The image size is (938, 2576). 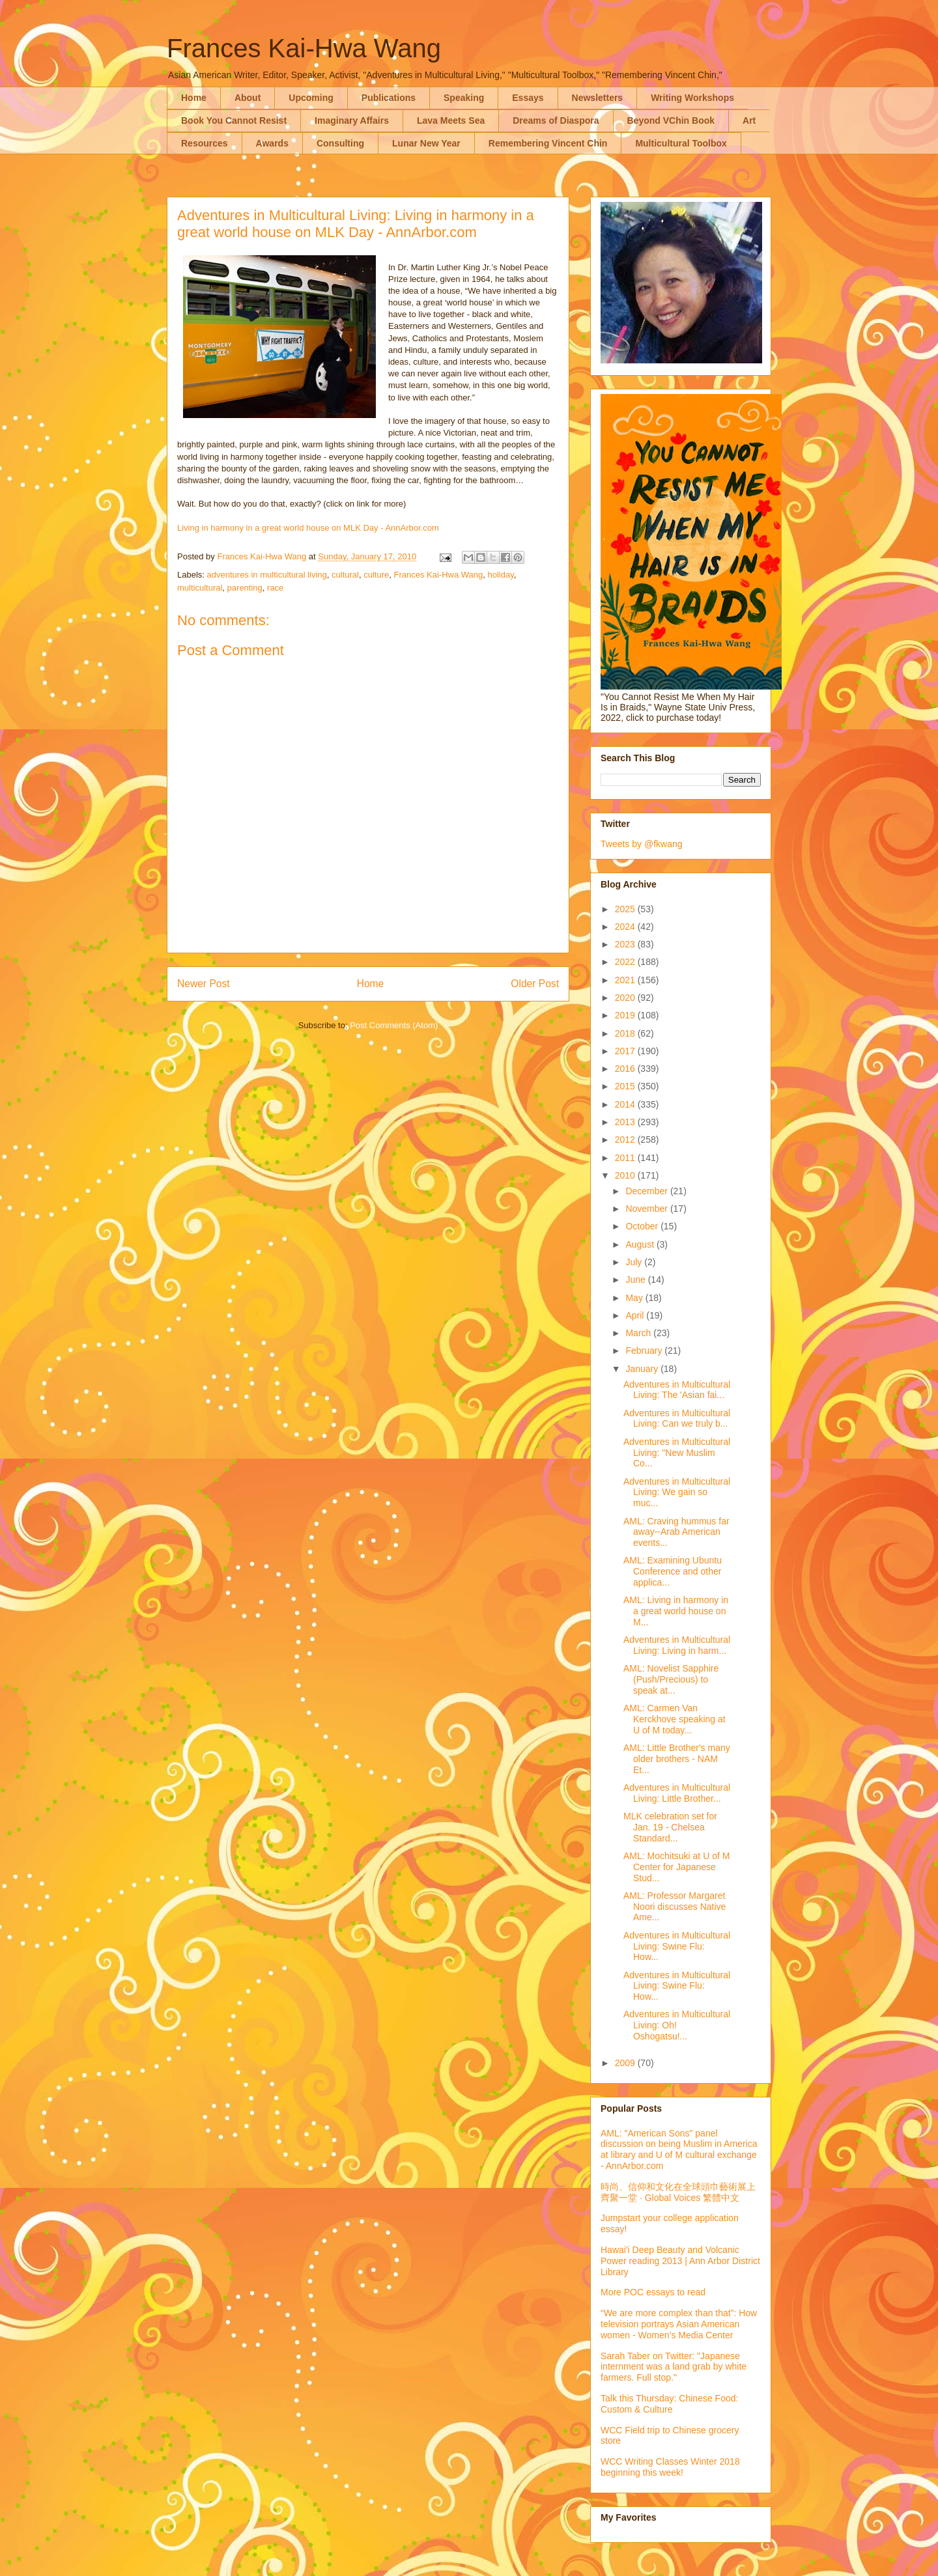 I want to click on Adventures in Multicultural Living: Living in harm..., so click(x=676, y=1645).